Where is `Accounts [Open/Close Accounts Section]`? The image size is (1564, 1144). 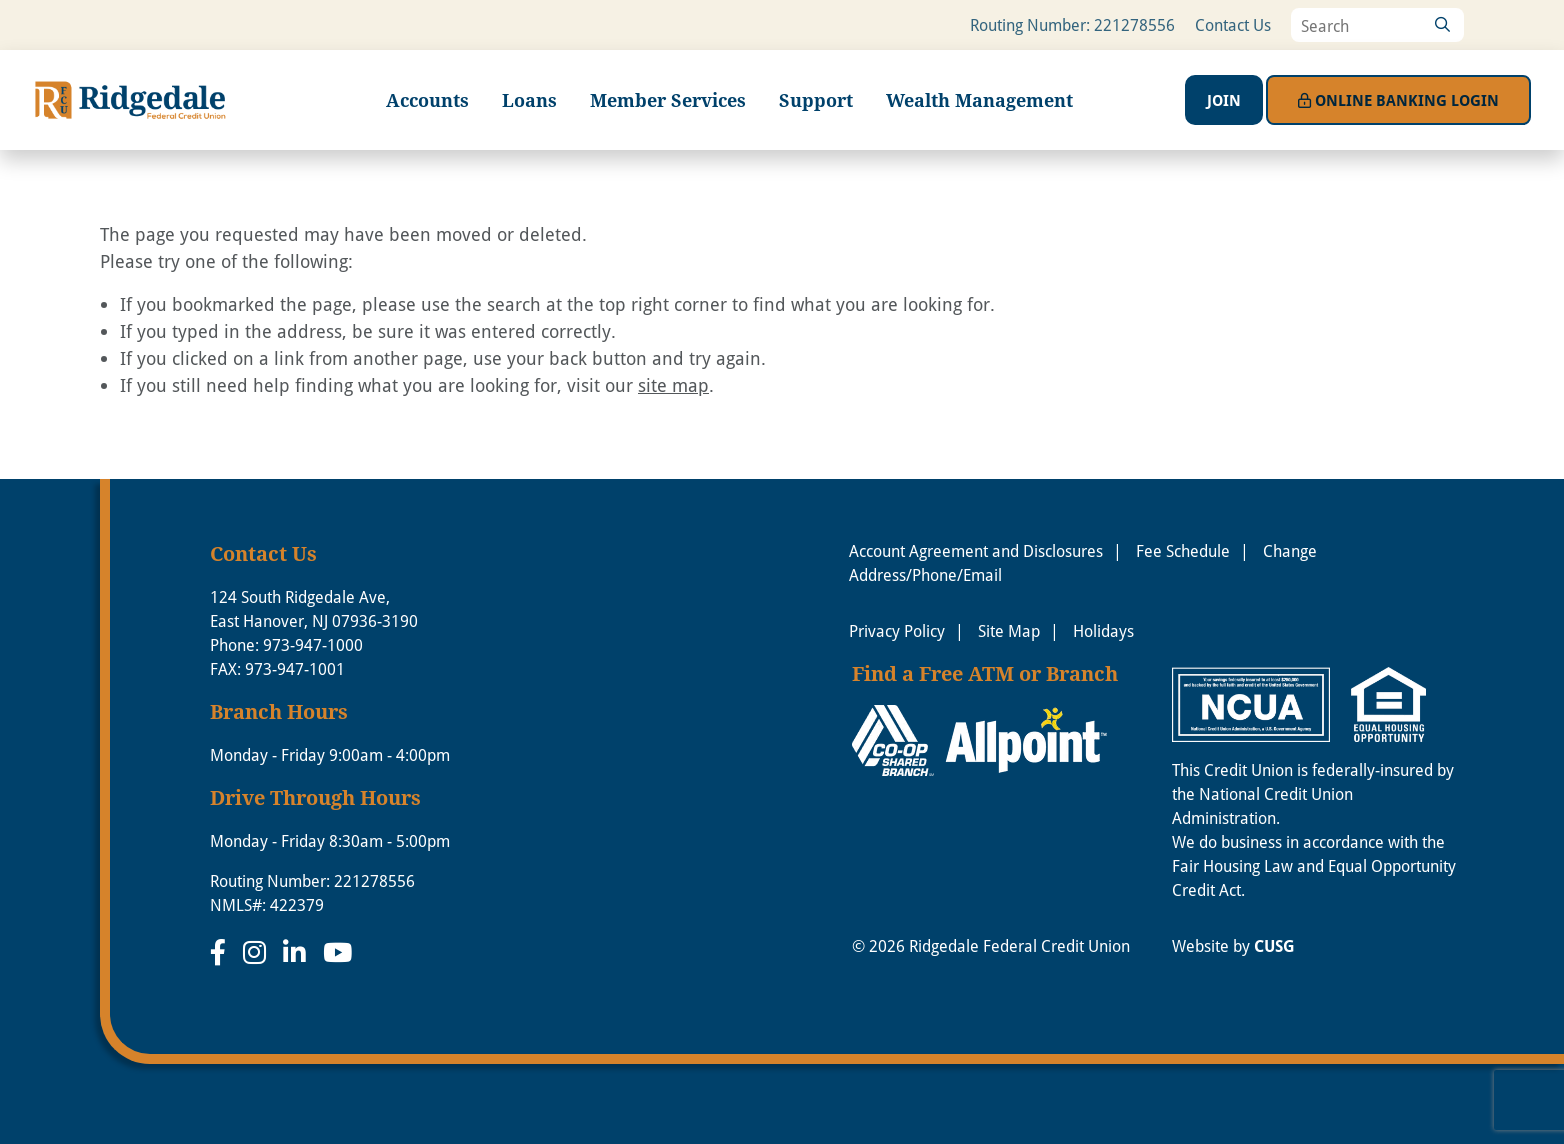 Accounts [Open/Close Accounts Section] is located at coordinates (427, 100).